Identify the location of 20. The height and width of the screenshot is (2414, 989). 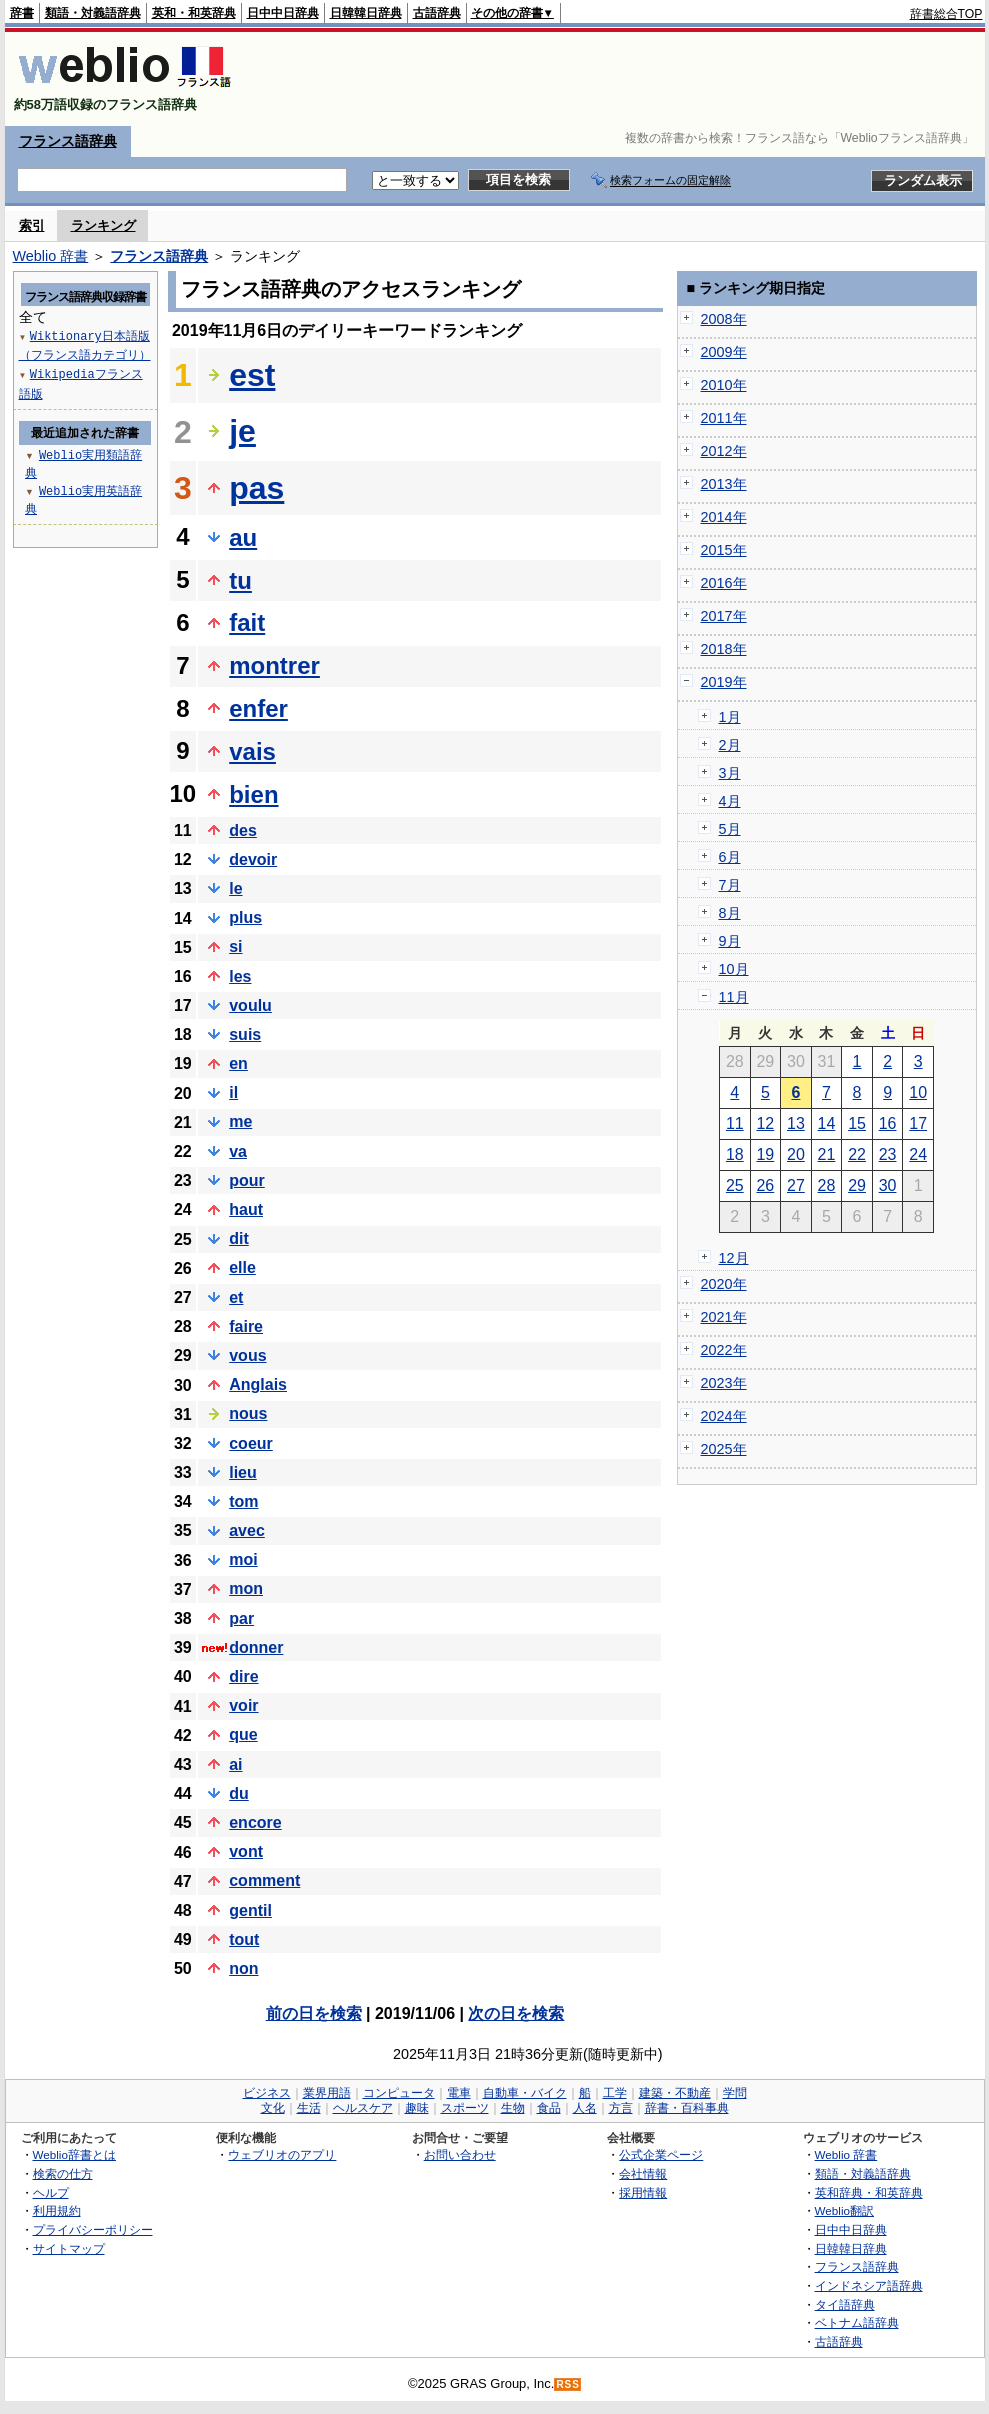
(796, 1154).